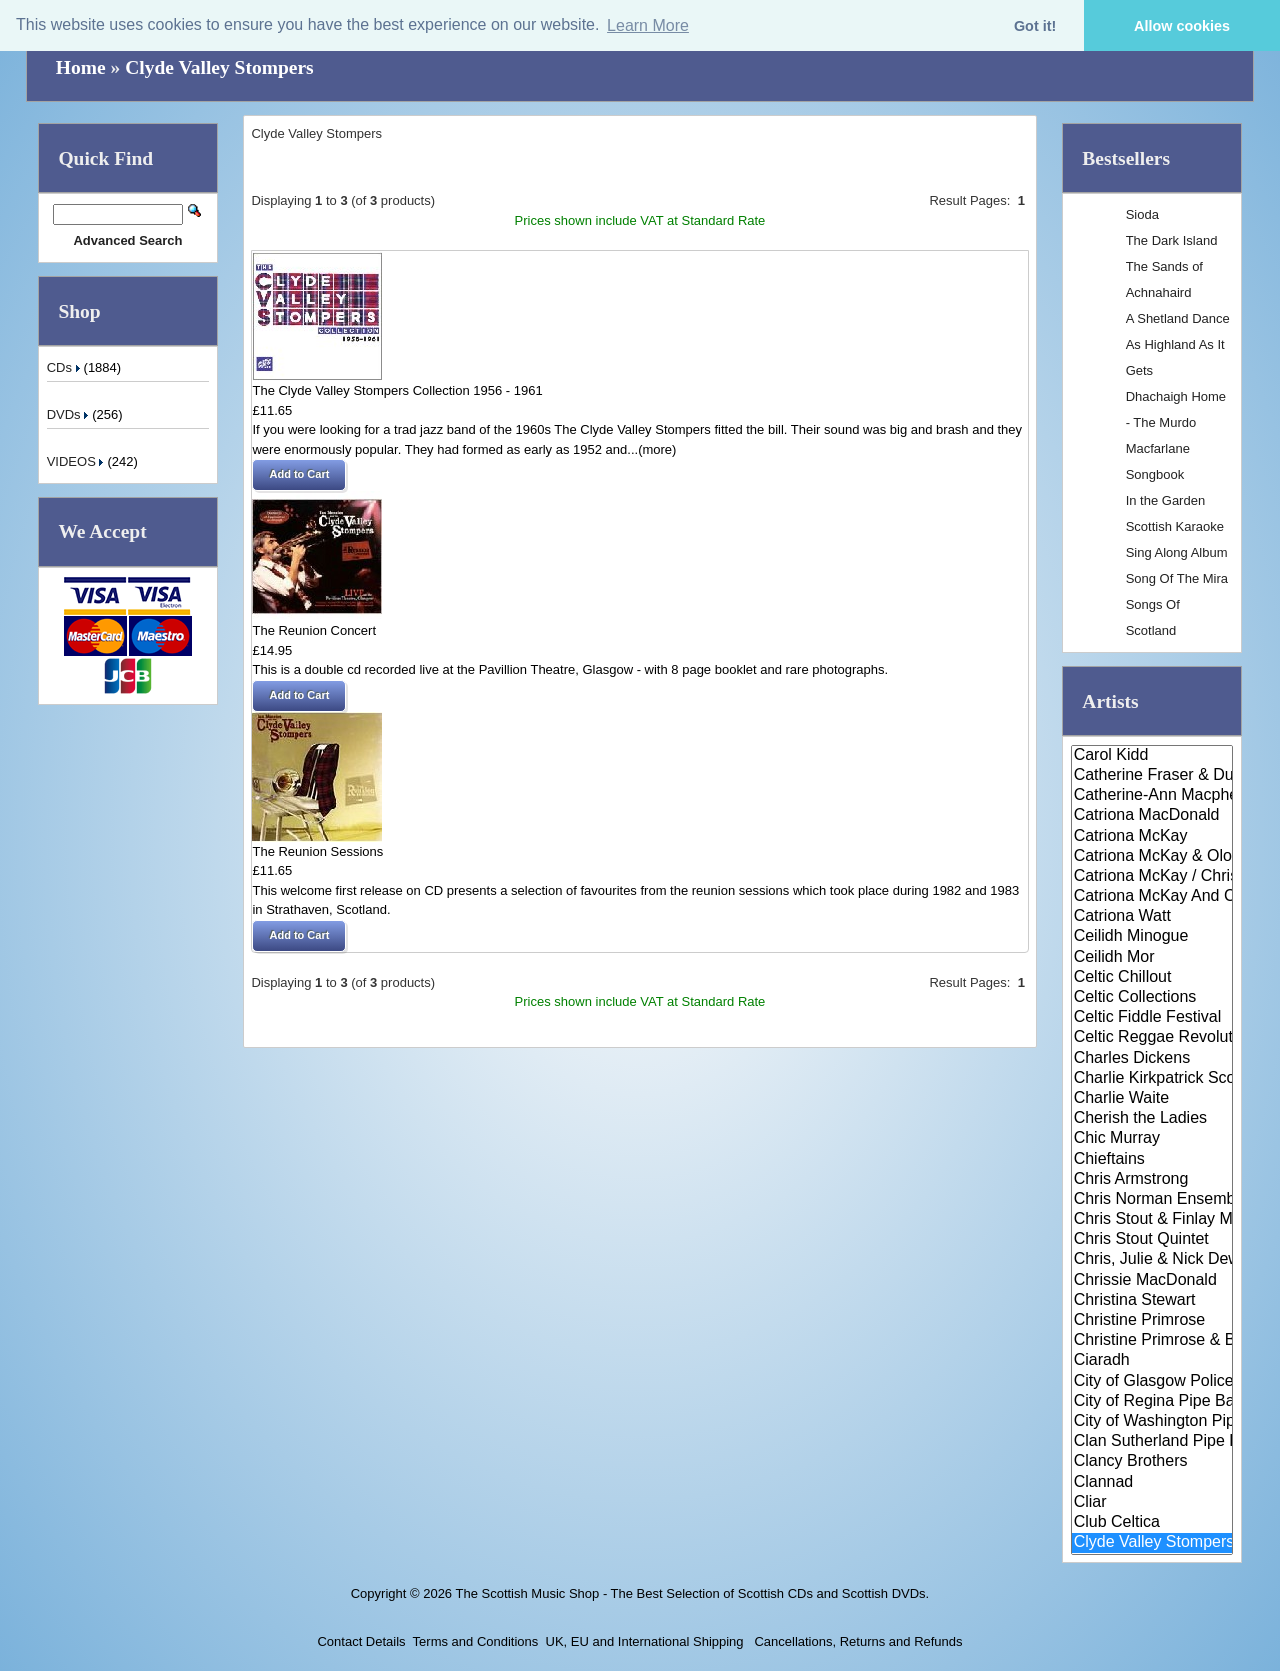  I want to click on Catriona McKay, so click(1152, 837).